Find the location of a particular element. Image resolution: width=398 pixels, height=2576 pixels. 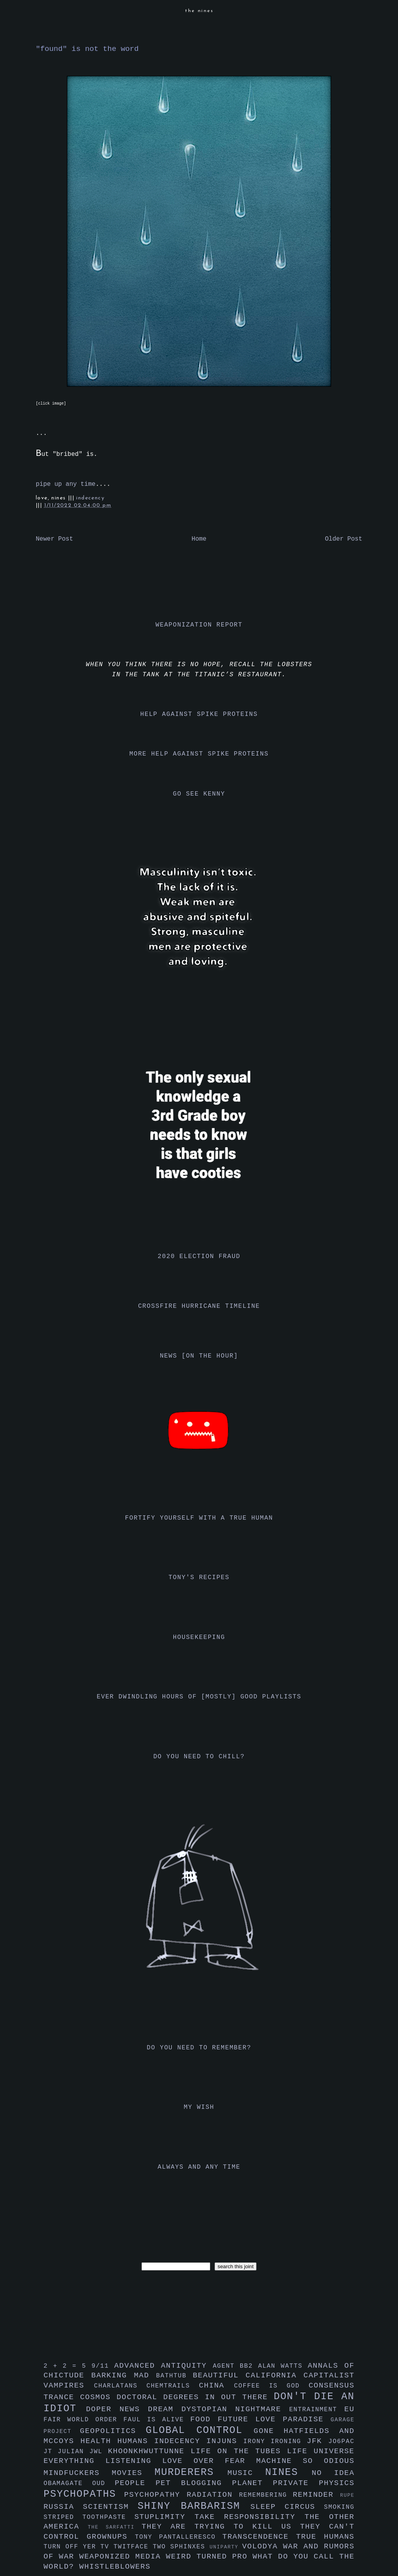

bathtub is located at coordinates (174, 2375).